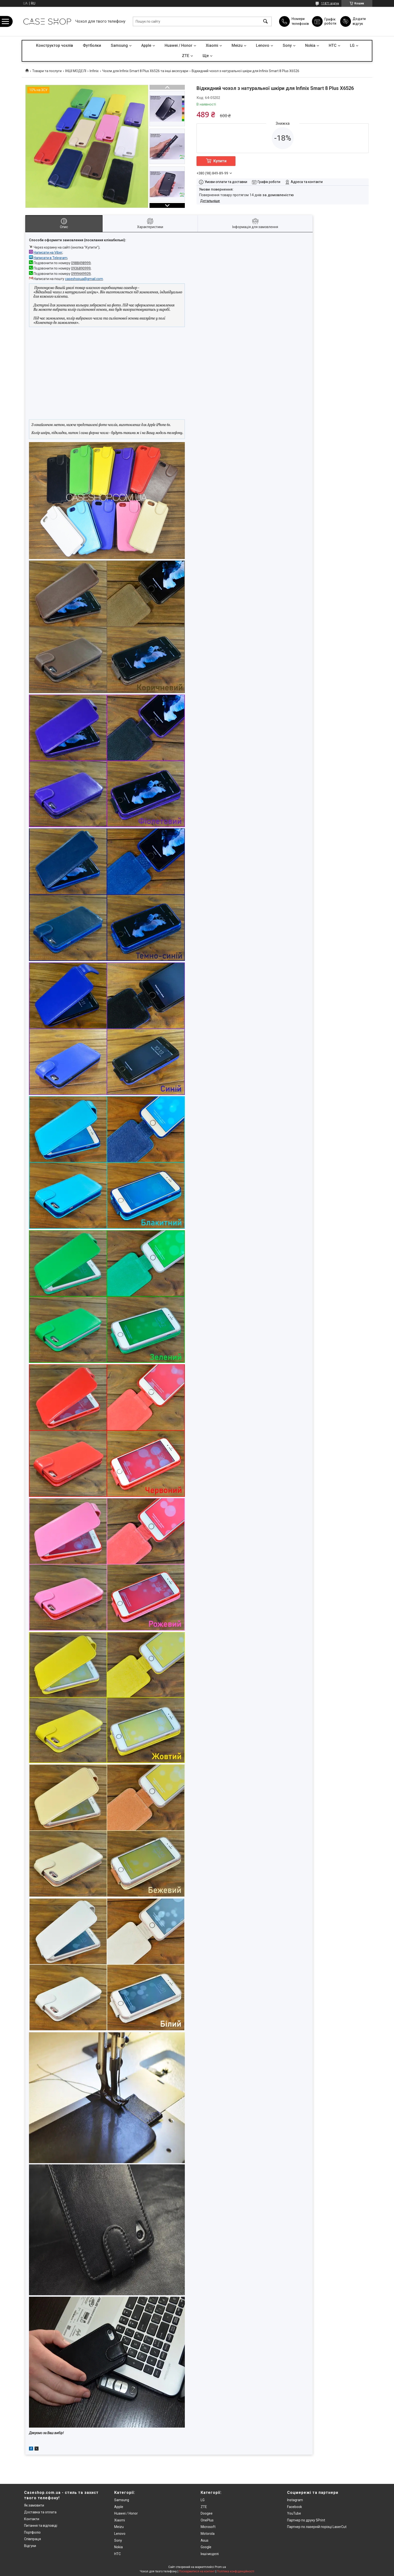  What do you see at coordinates (92, 45) in the screenshot?
I see `Футболки` at bounding box center [92, 45].